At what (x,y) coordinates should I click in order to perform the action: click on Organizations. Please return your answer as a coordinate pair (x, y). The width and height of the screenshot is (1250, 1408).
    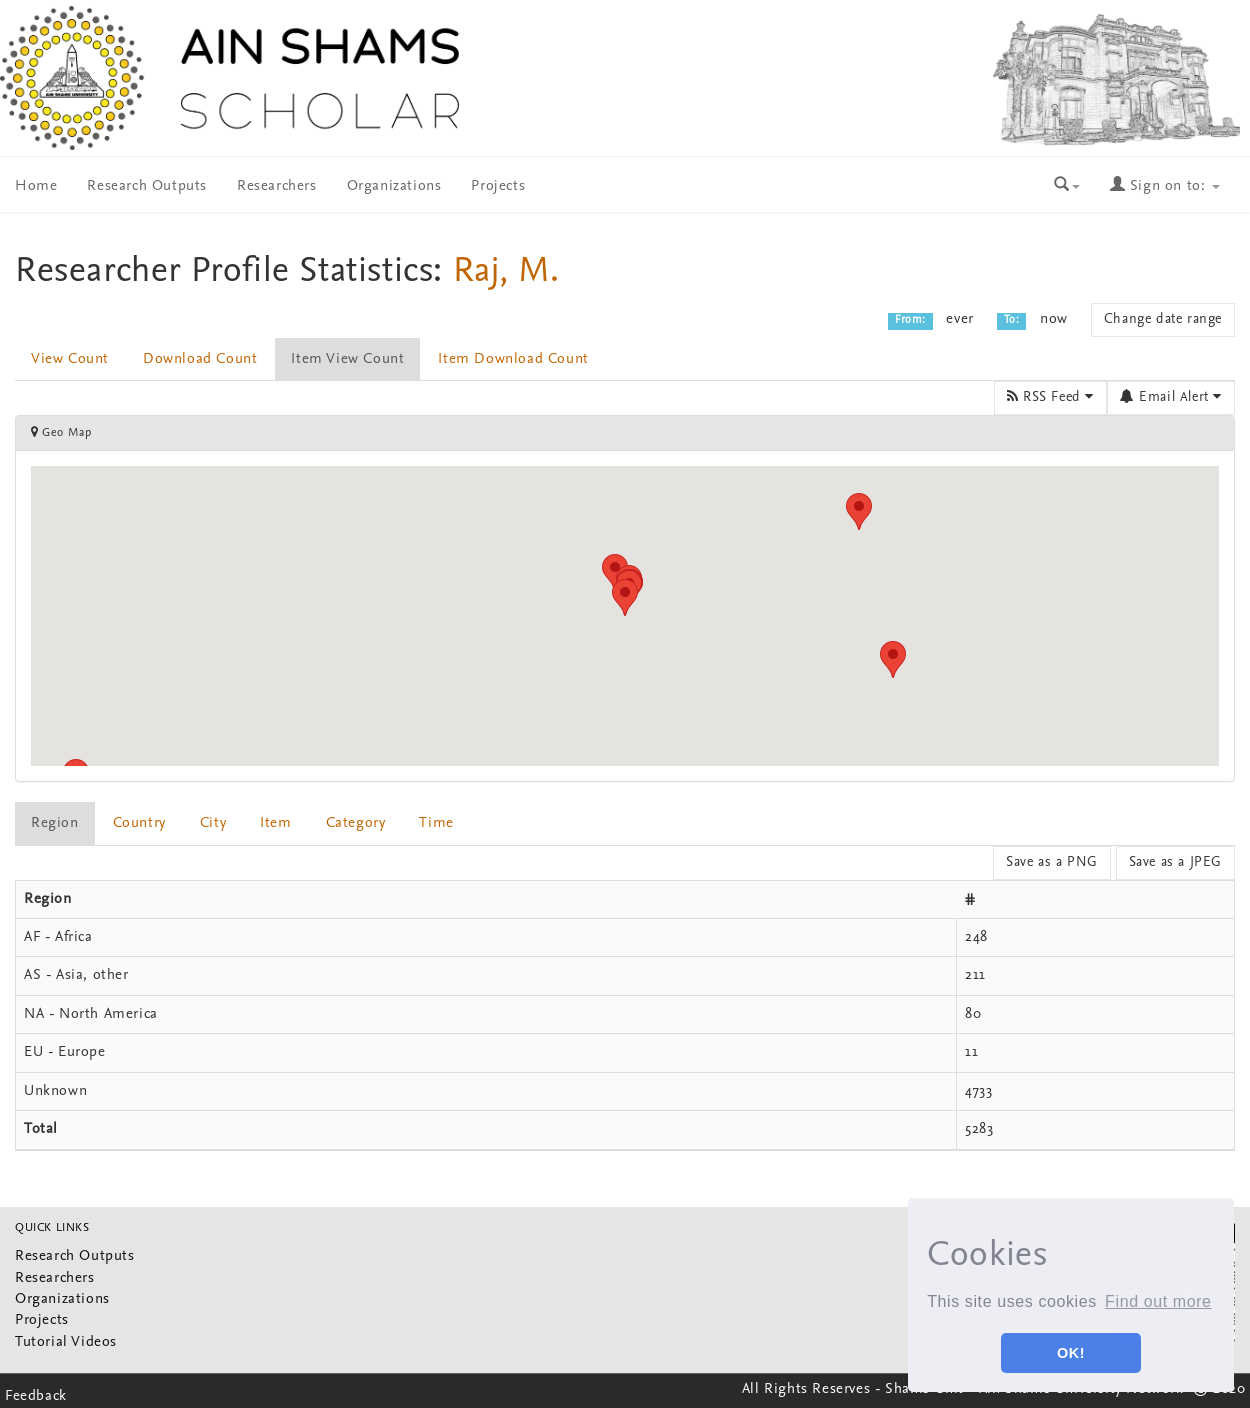
    Looking at the image, I should click on (394, 186).